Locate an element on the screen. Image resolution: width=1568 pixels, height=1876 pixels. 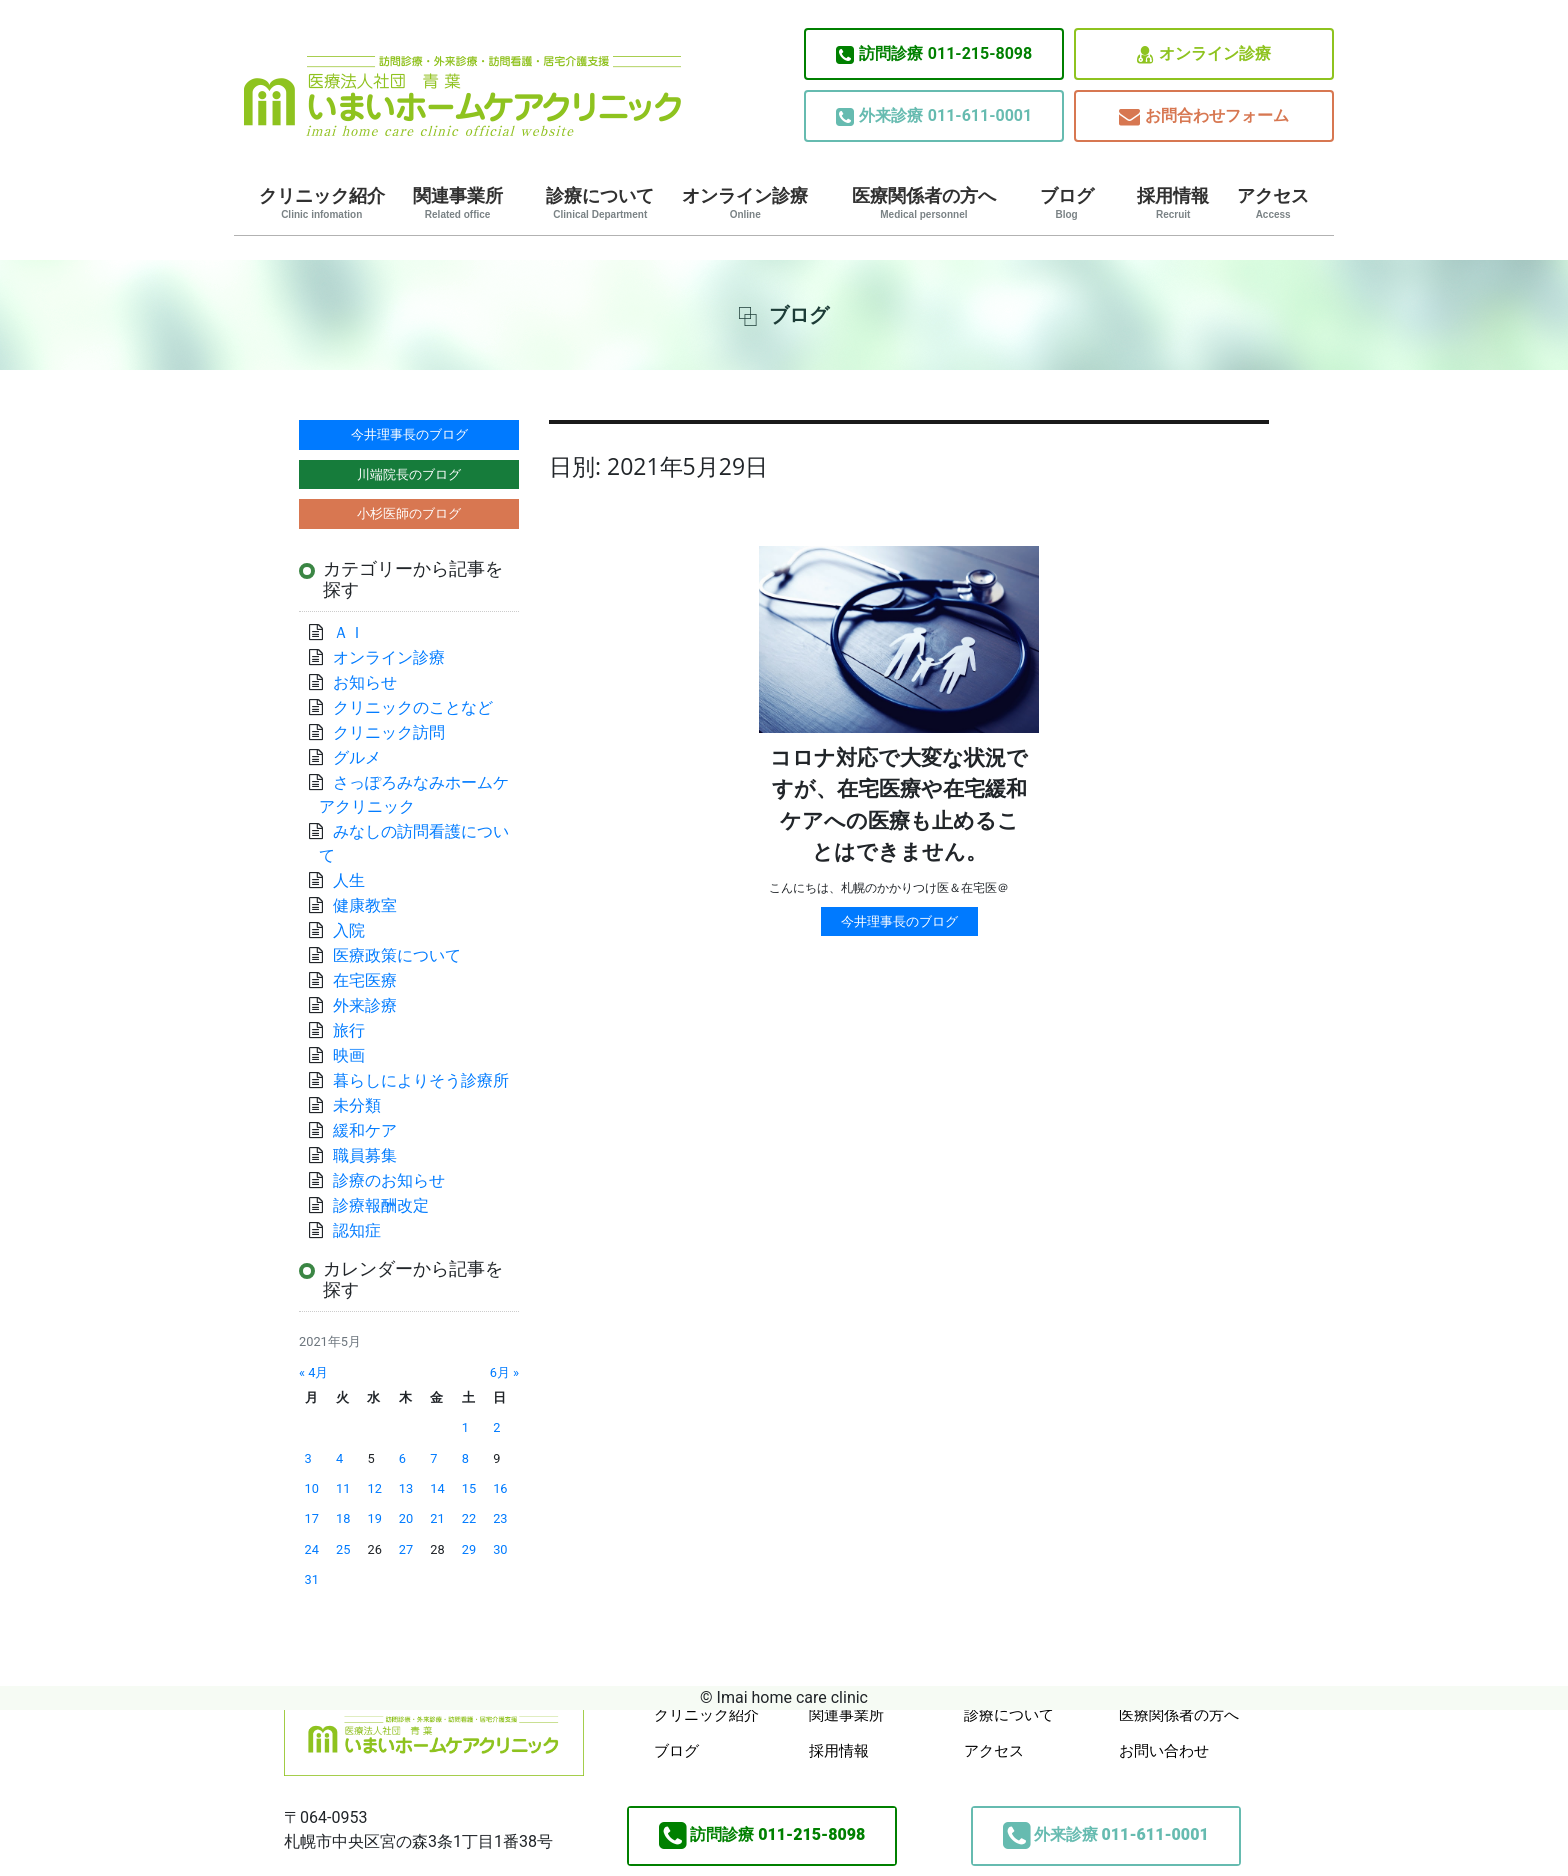
17 [2021年5月17日 に投稿を公開] is located at coordinates (312, 1518).